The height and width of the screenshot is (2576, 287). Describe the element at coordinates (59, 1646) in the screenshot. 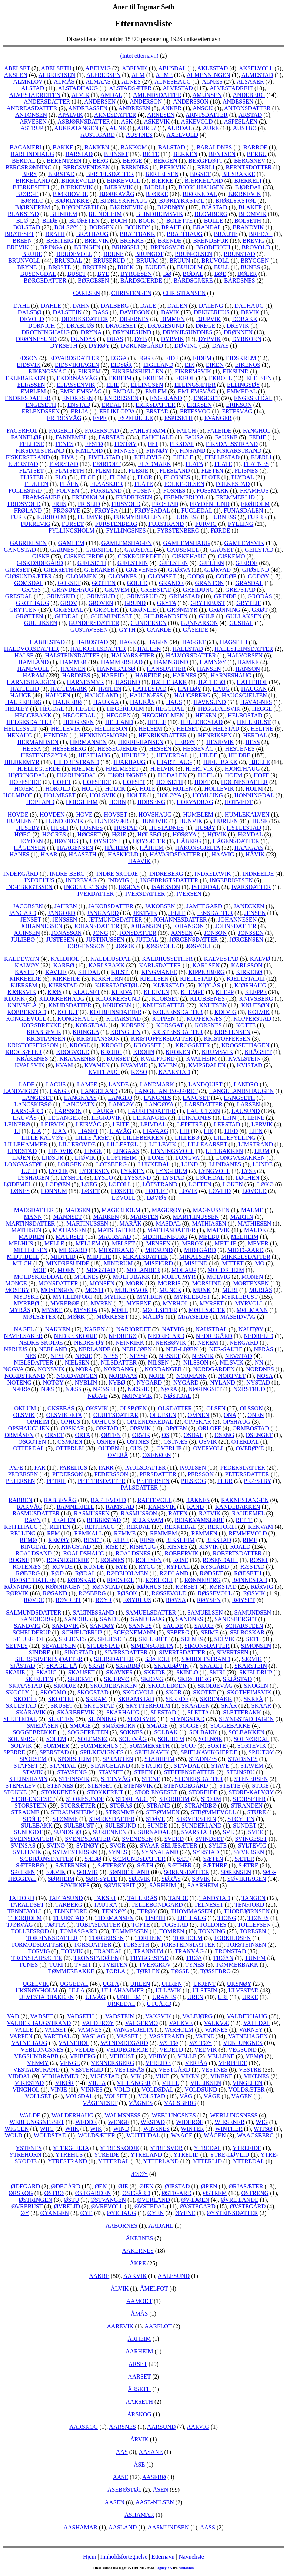

I see `SEVALDSEN` at that location.